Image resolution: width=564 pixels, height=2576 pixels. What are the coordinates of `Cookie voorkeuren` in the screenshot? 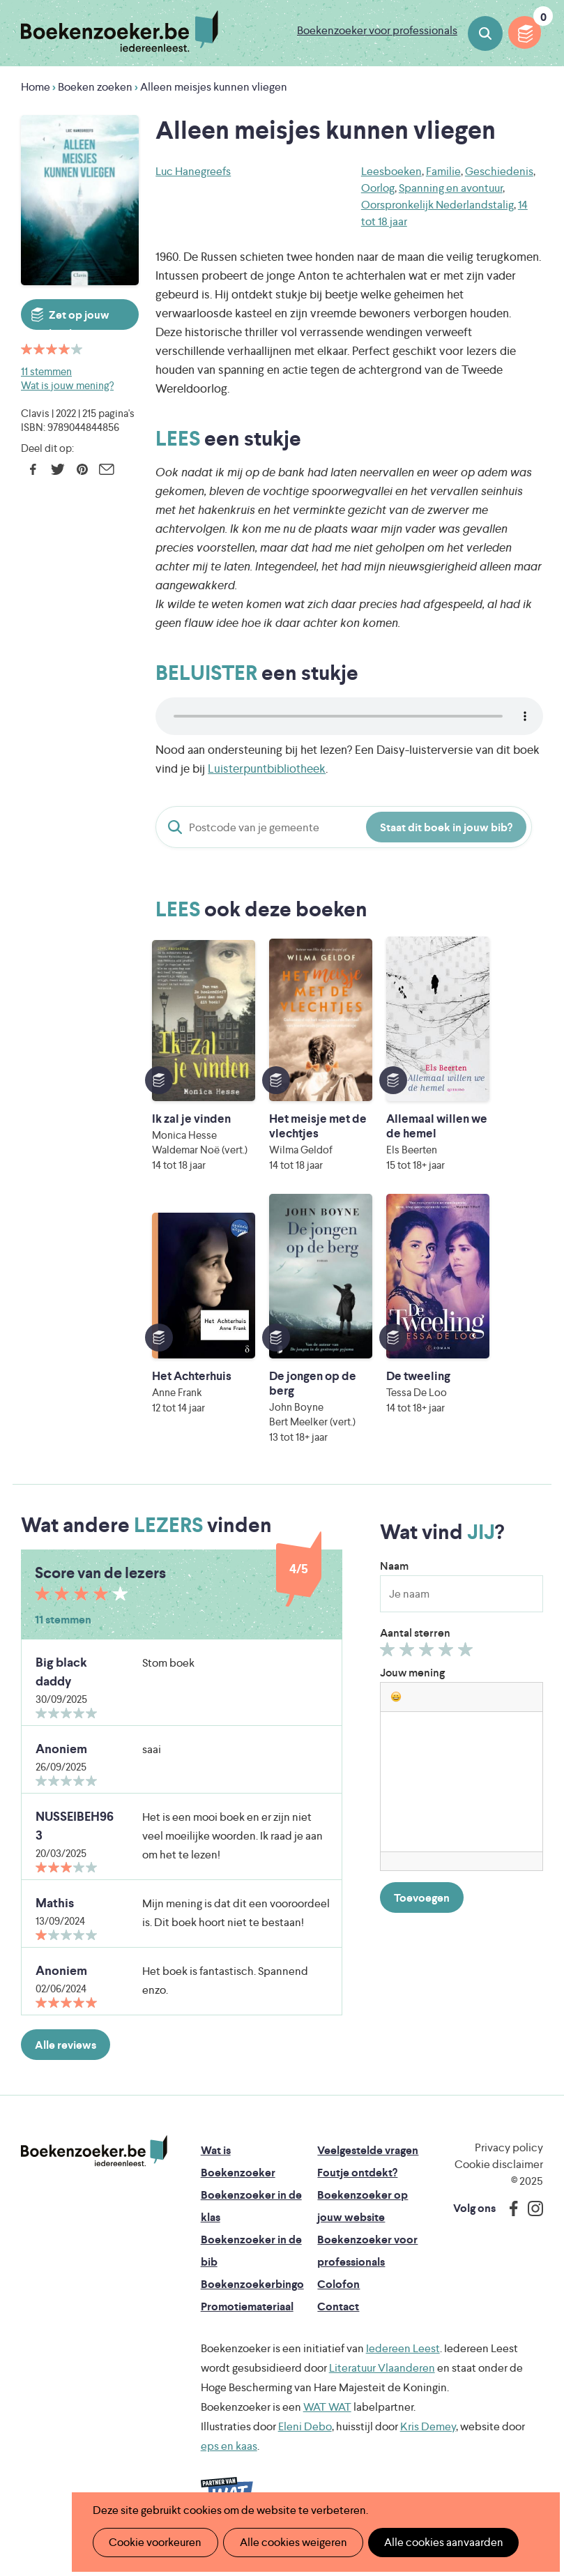 It's located at (153, 2542).